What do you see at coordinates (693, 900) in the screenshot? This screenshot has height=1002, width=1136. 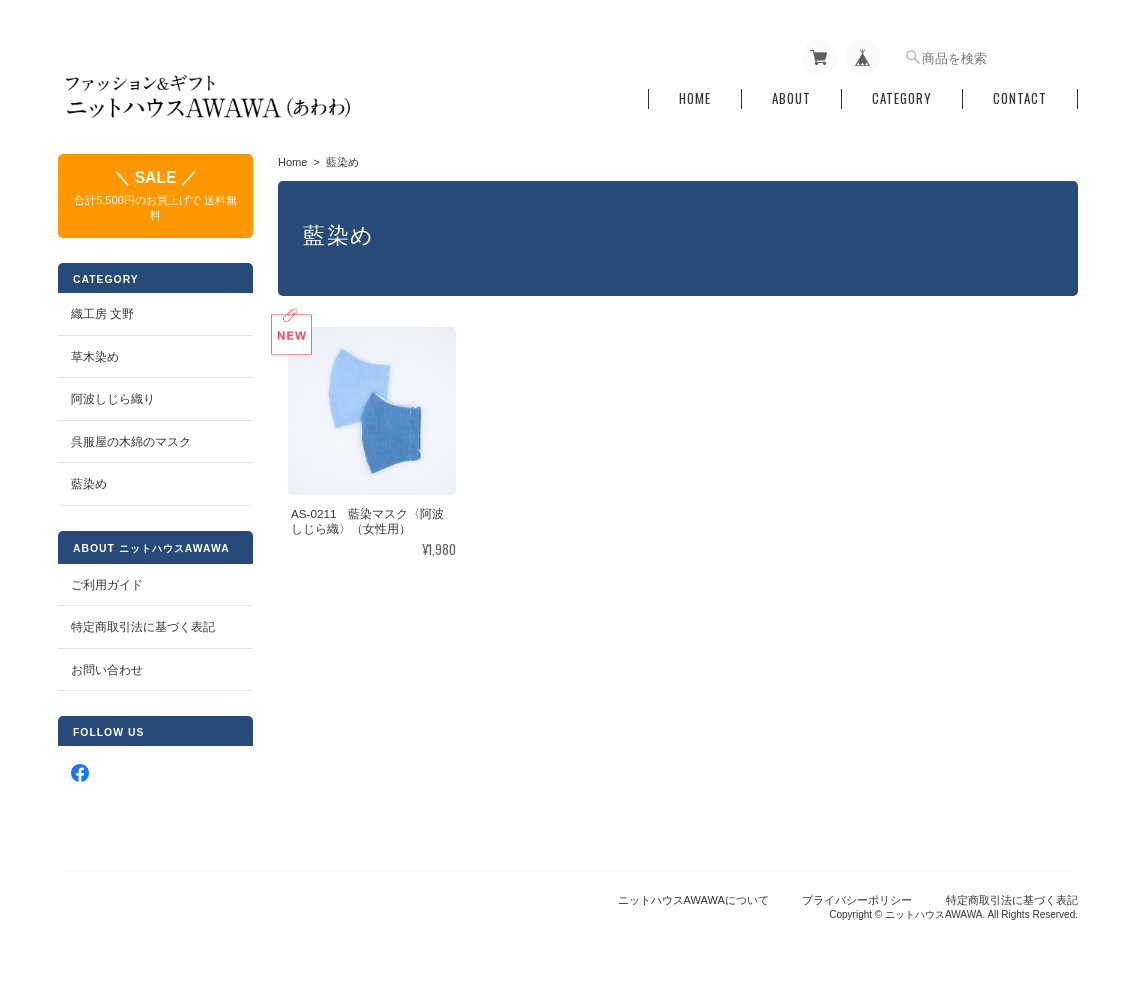 I see `ニットハウスAWAWAについて` at bounding box center [693, 900].